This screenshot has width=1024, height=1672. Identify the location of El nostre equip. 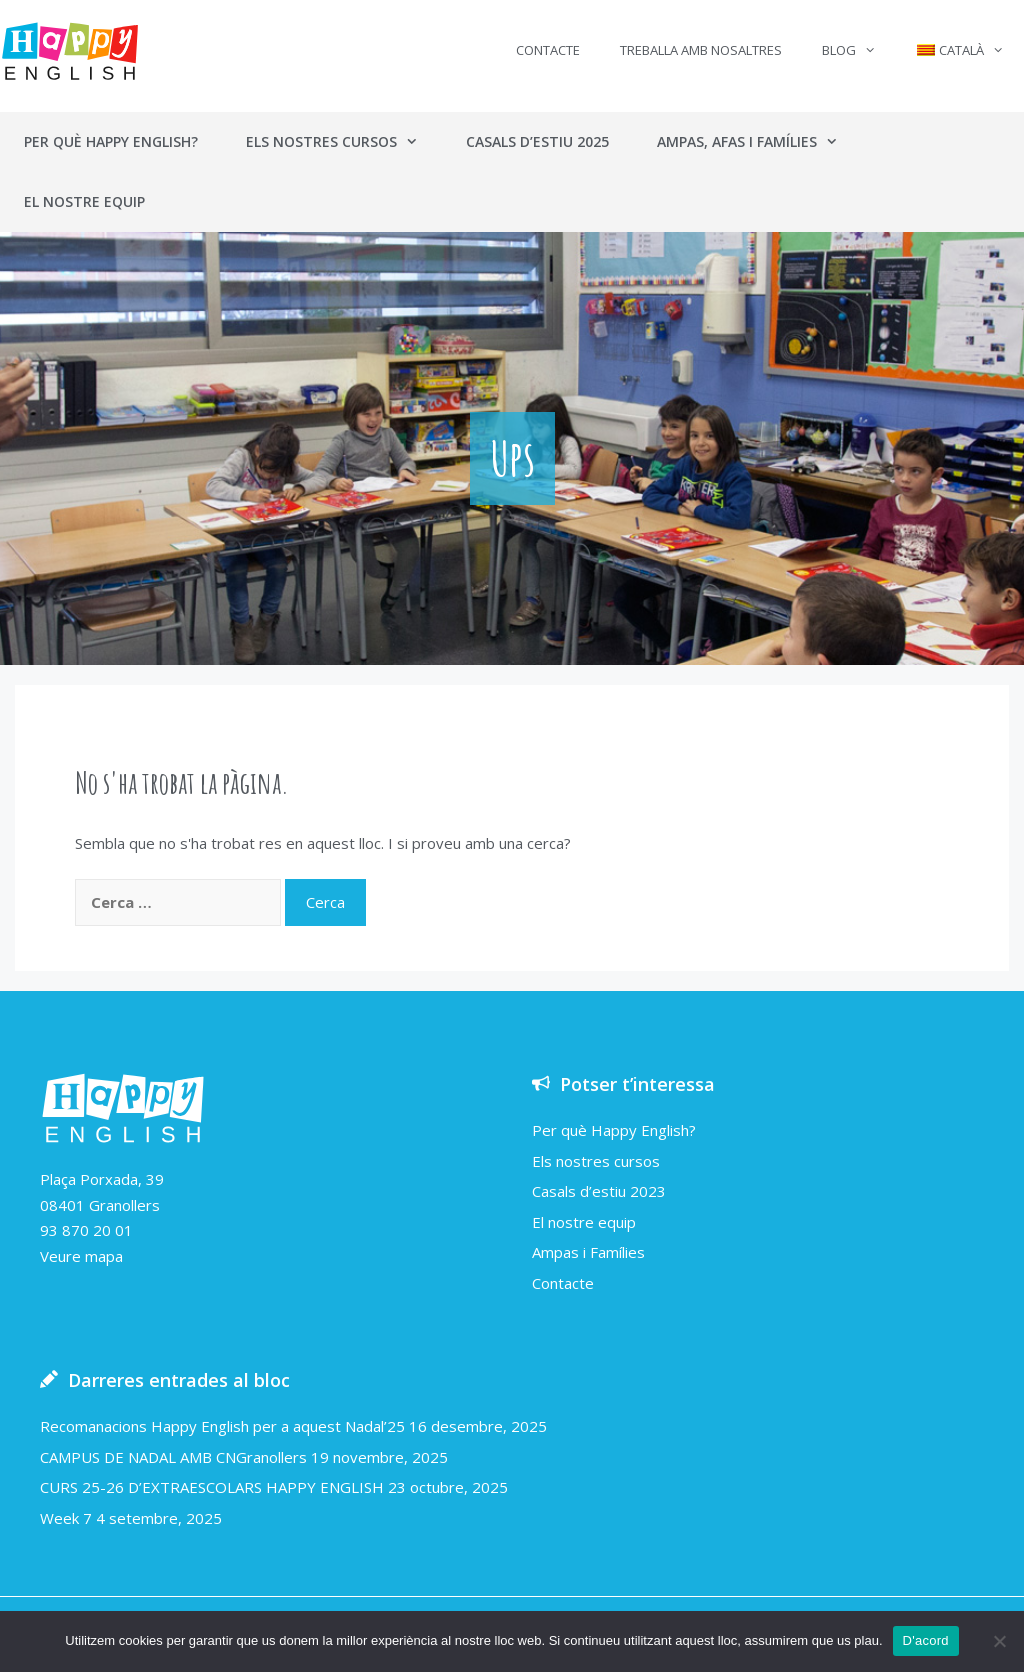
(84, 201).